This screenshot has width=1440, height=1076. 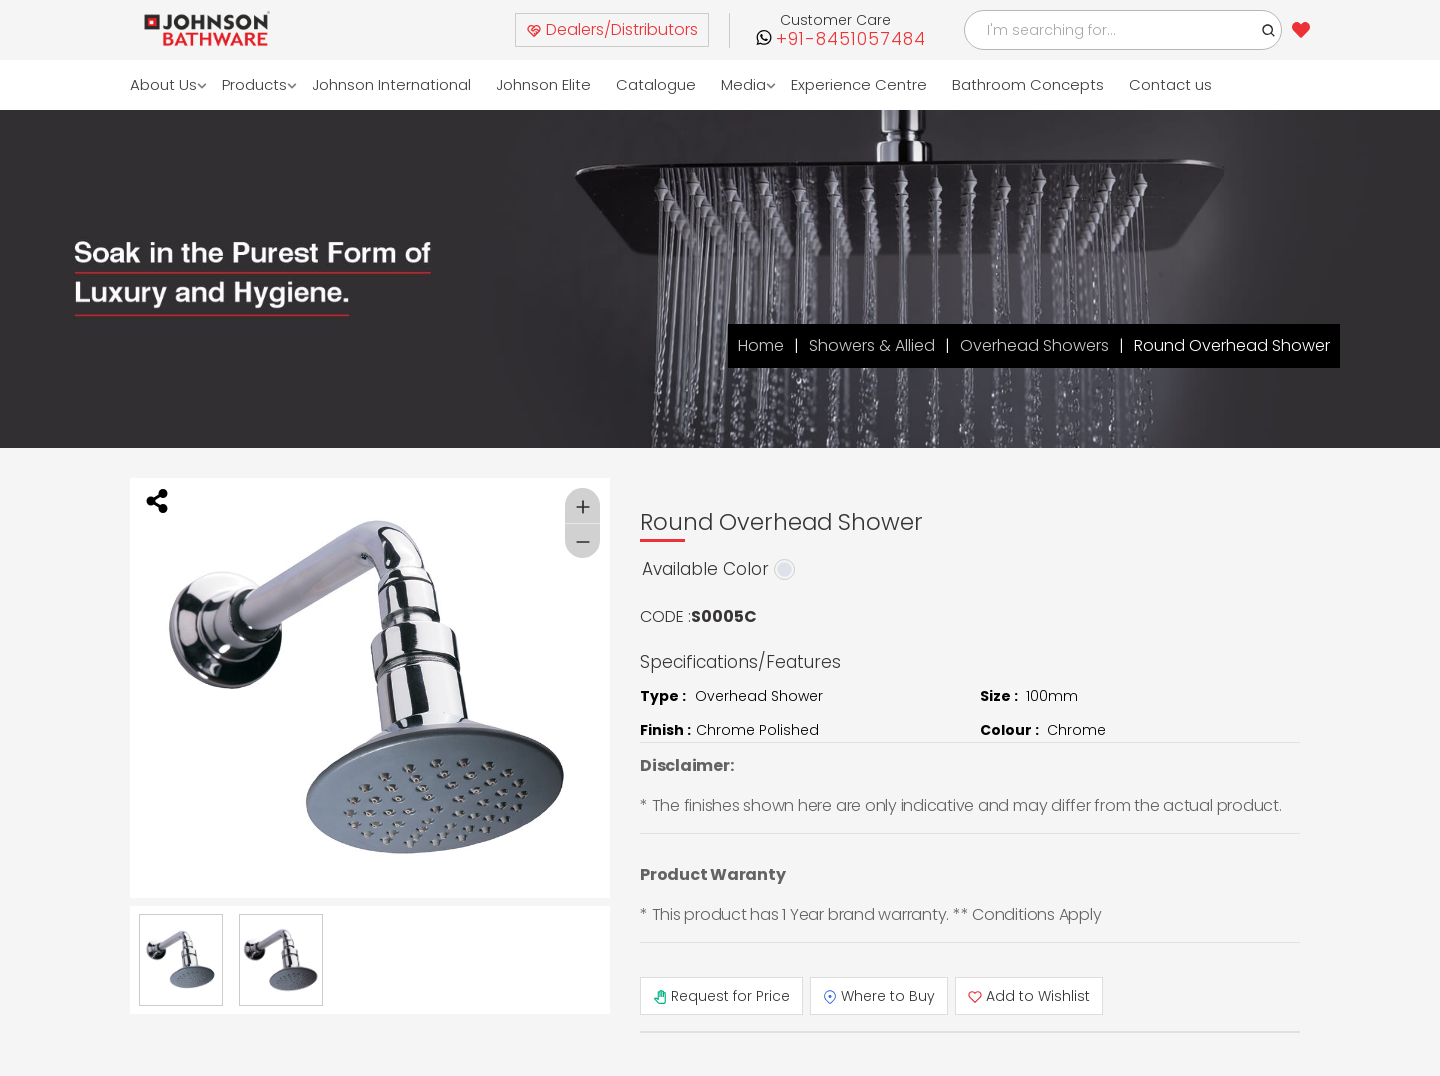 I want to click on Overhead Showers, so click(x=1034, y=345).